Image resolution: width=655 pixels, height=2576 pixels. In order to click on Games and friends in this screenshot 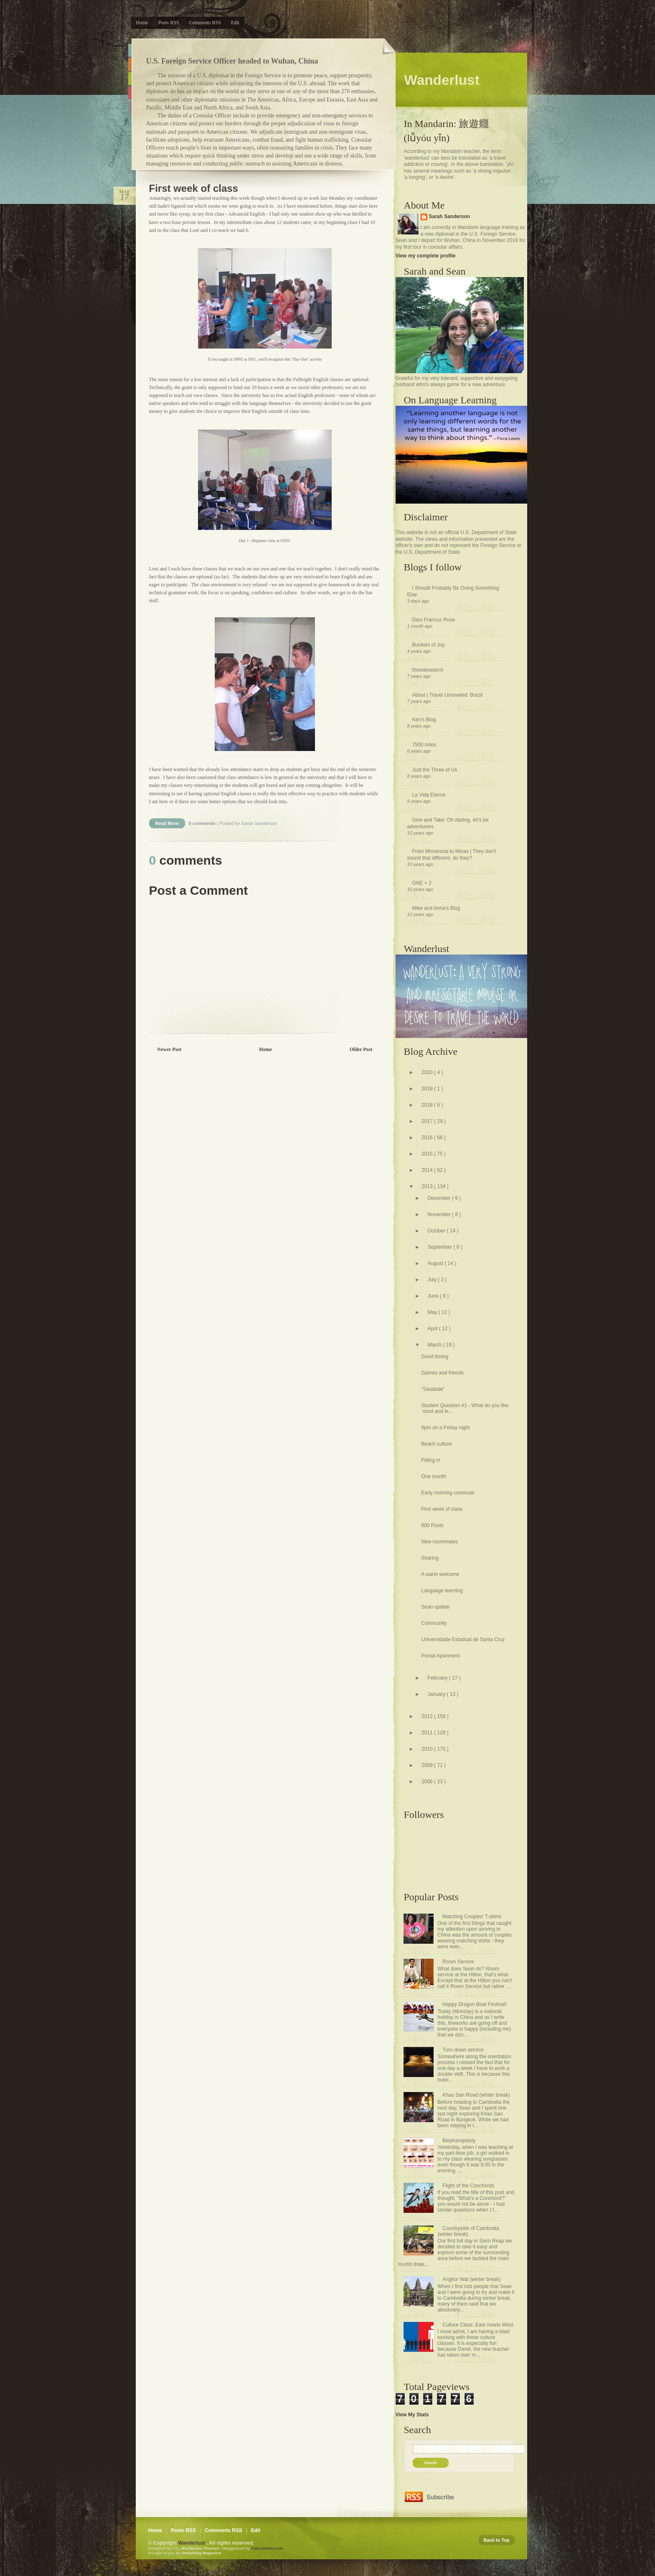, I will do `click(442, 1373)`.